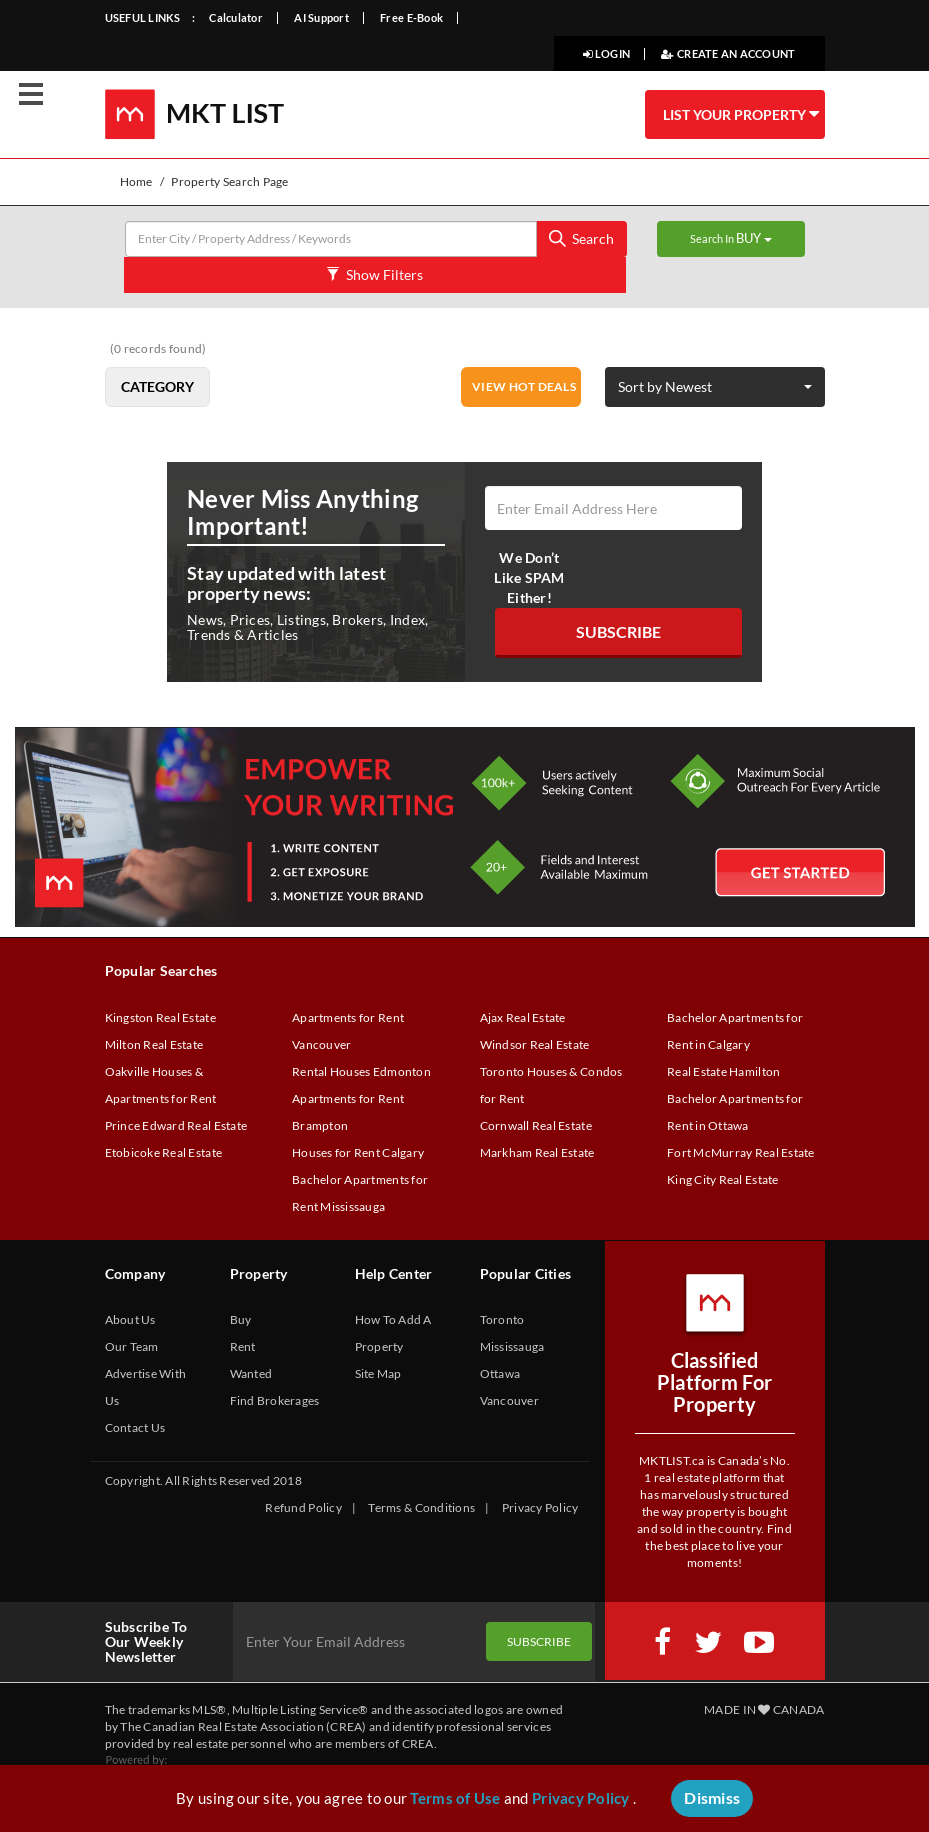 This screenshot has width=929, height=1832. Describe the element at coordinates (421, 1507) in the screenshot. I see `Terms & Conditions` at that location.